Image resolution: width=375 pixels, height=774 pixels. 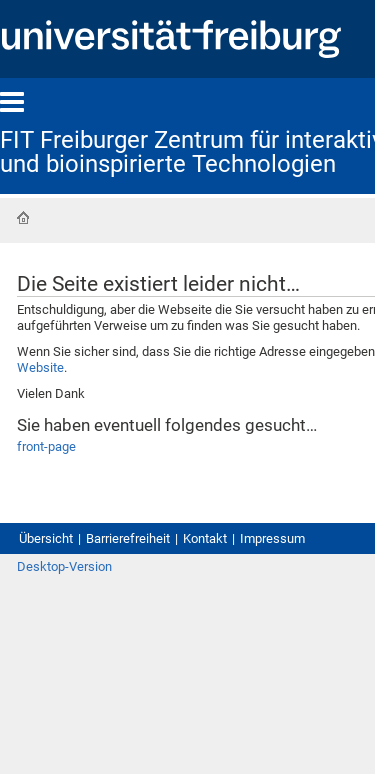 What do you see at coordinates (46, 446) in the screenshot?
I see `front-page` at bounding box center [46, 446].